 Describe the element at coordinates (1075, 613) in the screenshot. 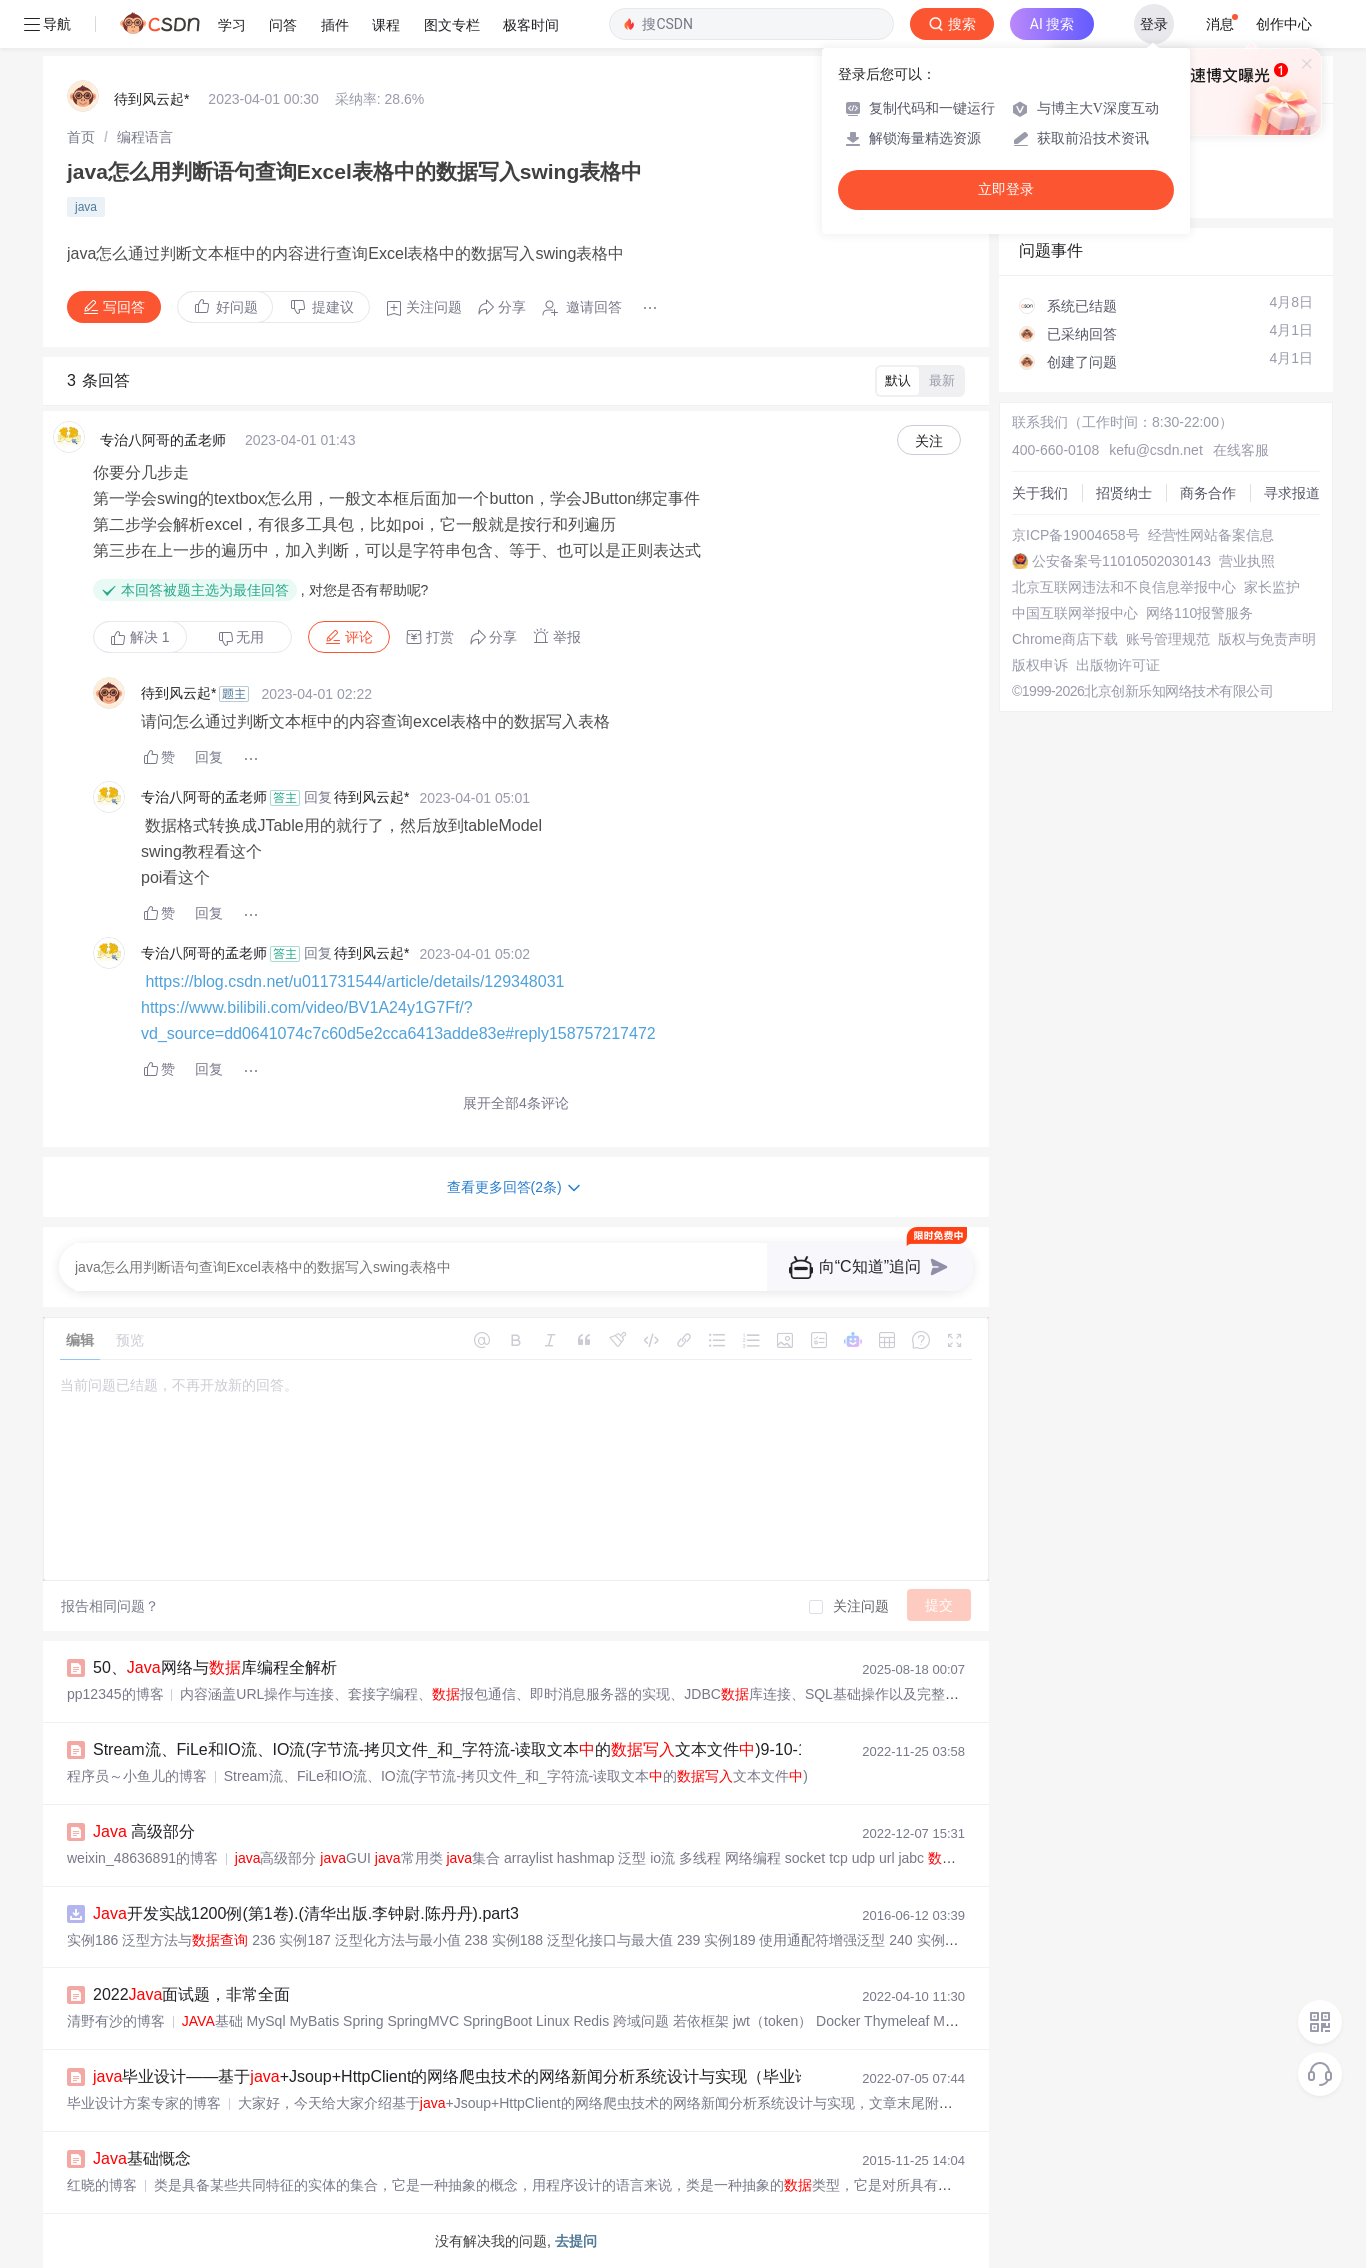

I see `中国互联网举报中心` at that location.